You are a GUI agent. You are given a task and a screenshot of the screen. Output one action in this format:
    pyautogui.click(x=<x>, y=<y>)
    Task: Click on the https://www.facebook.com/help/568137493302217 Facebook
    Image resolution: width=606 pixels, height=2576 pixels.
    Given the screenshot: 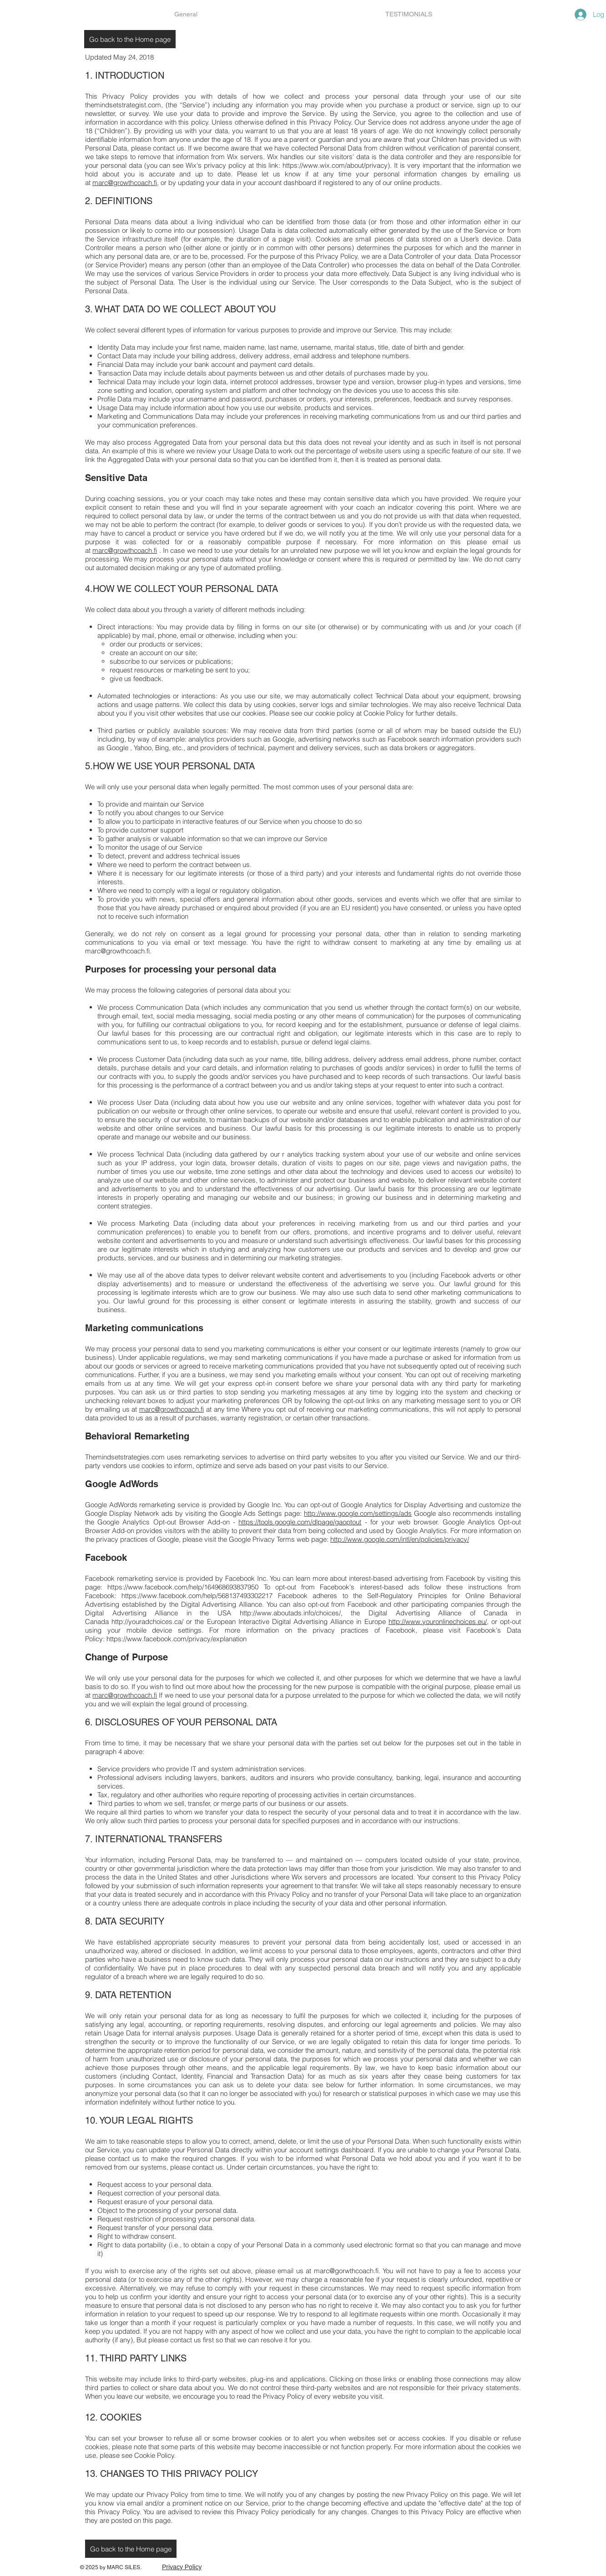 What is the action you would take?
    pyautogui.click(x=214, y=1595)
    